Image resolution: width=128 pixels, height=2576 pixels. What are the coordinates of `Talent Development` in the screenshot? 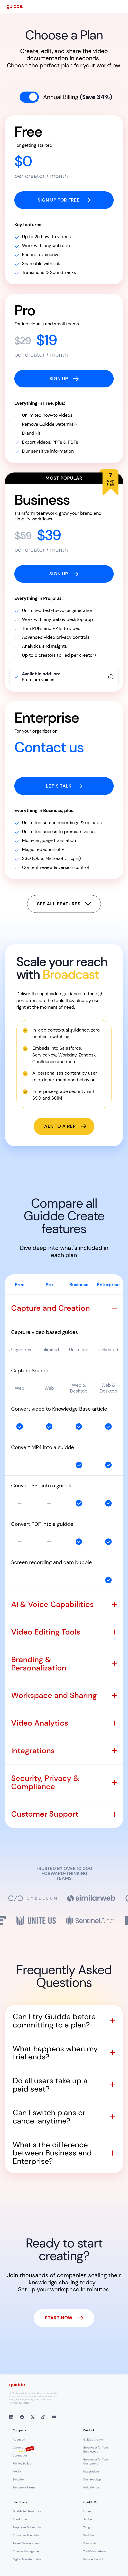 It's located at (26, 2543).